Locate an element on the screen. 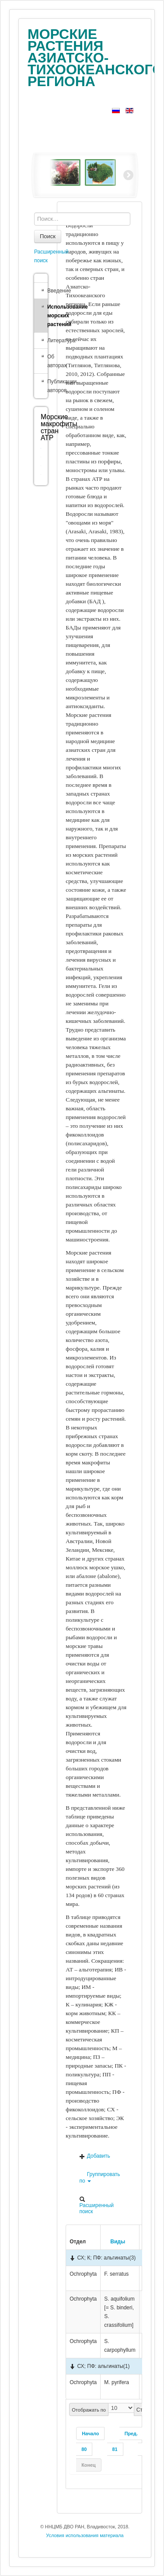 The image size is (164, 2576). Условия использования материала is located at coordinates (84, 2535).